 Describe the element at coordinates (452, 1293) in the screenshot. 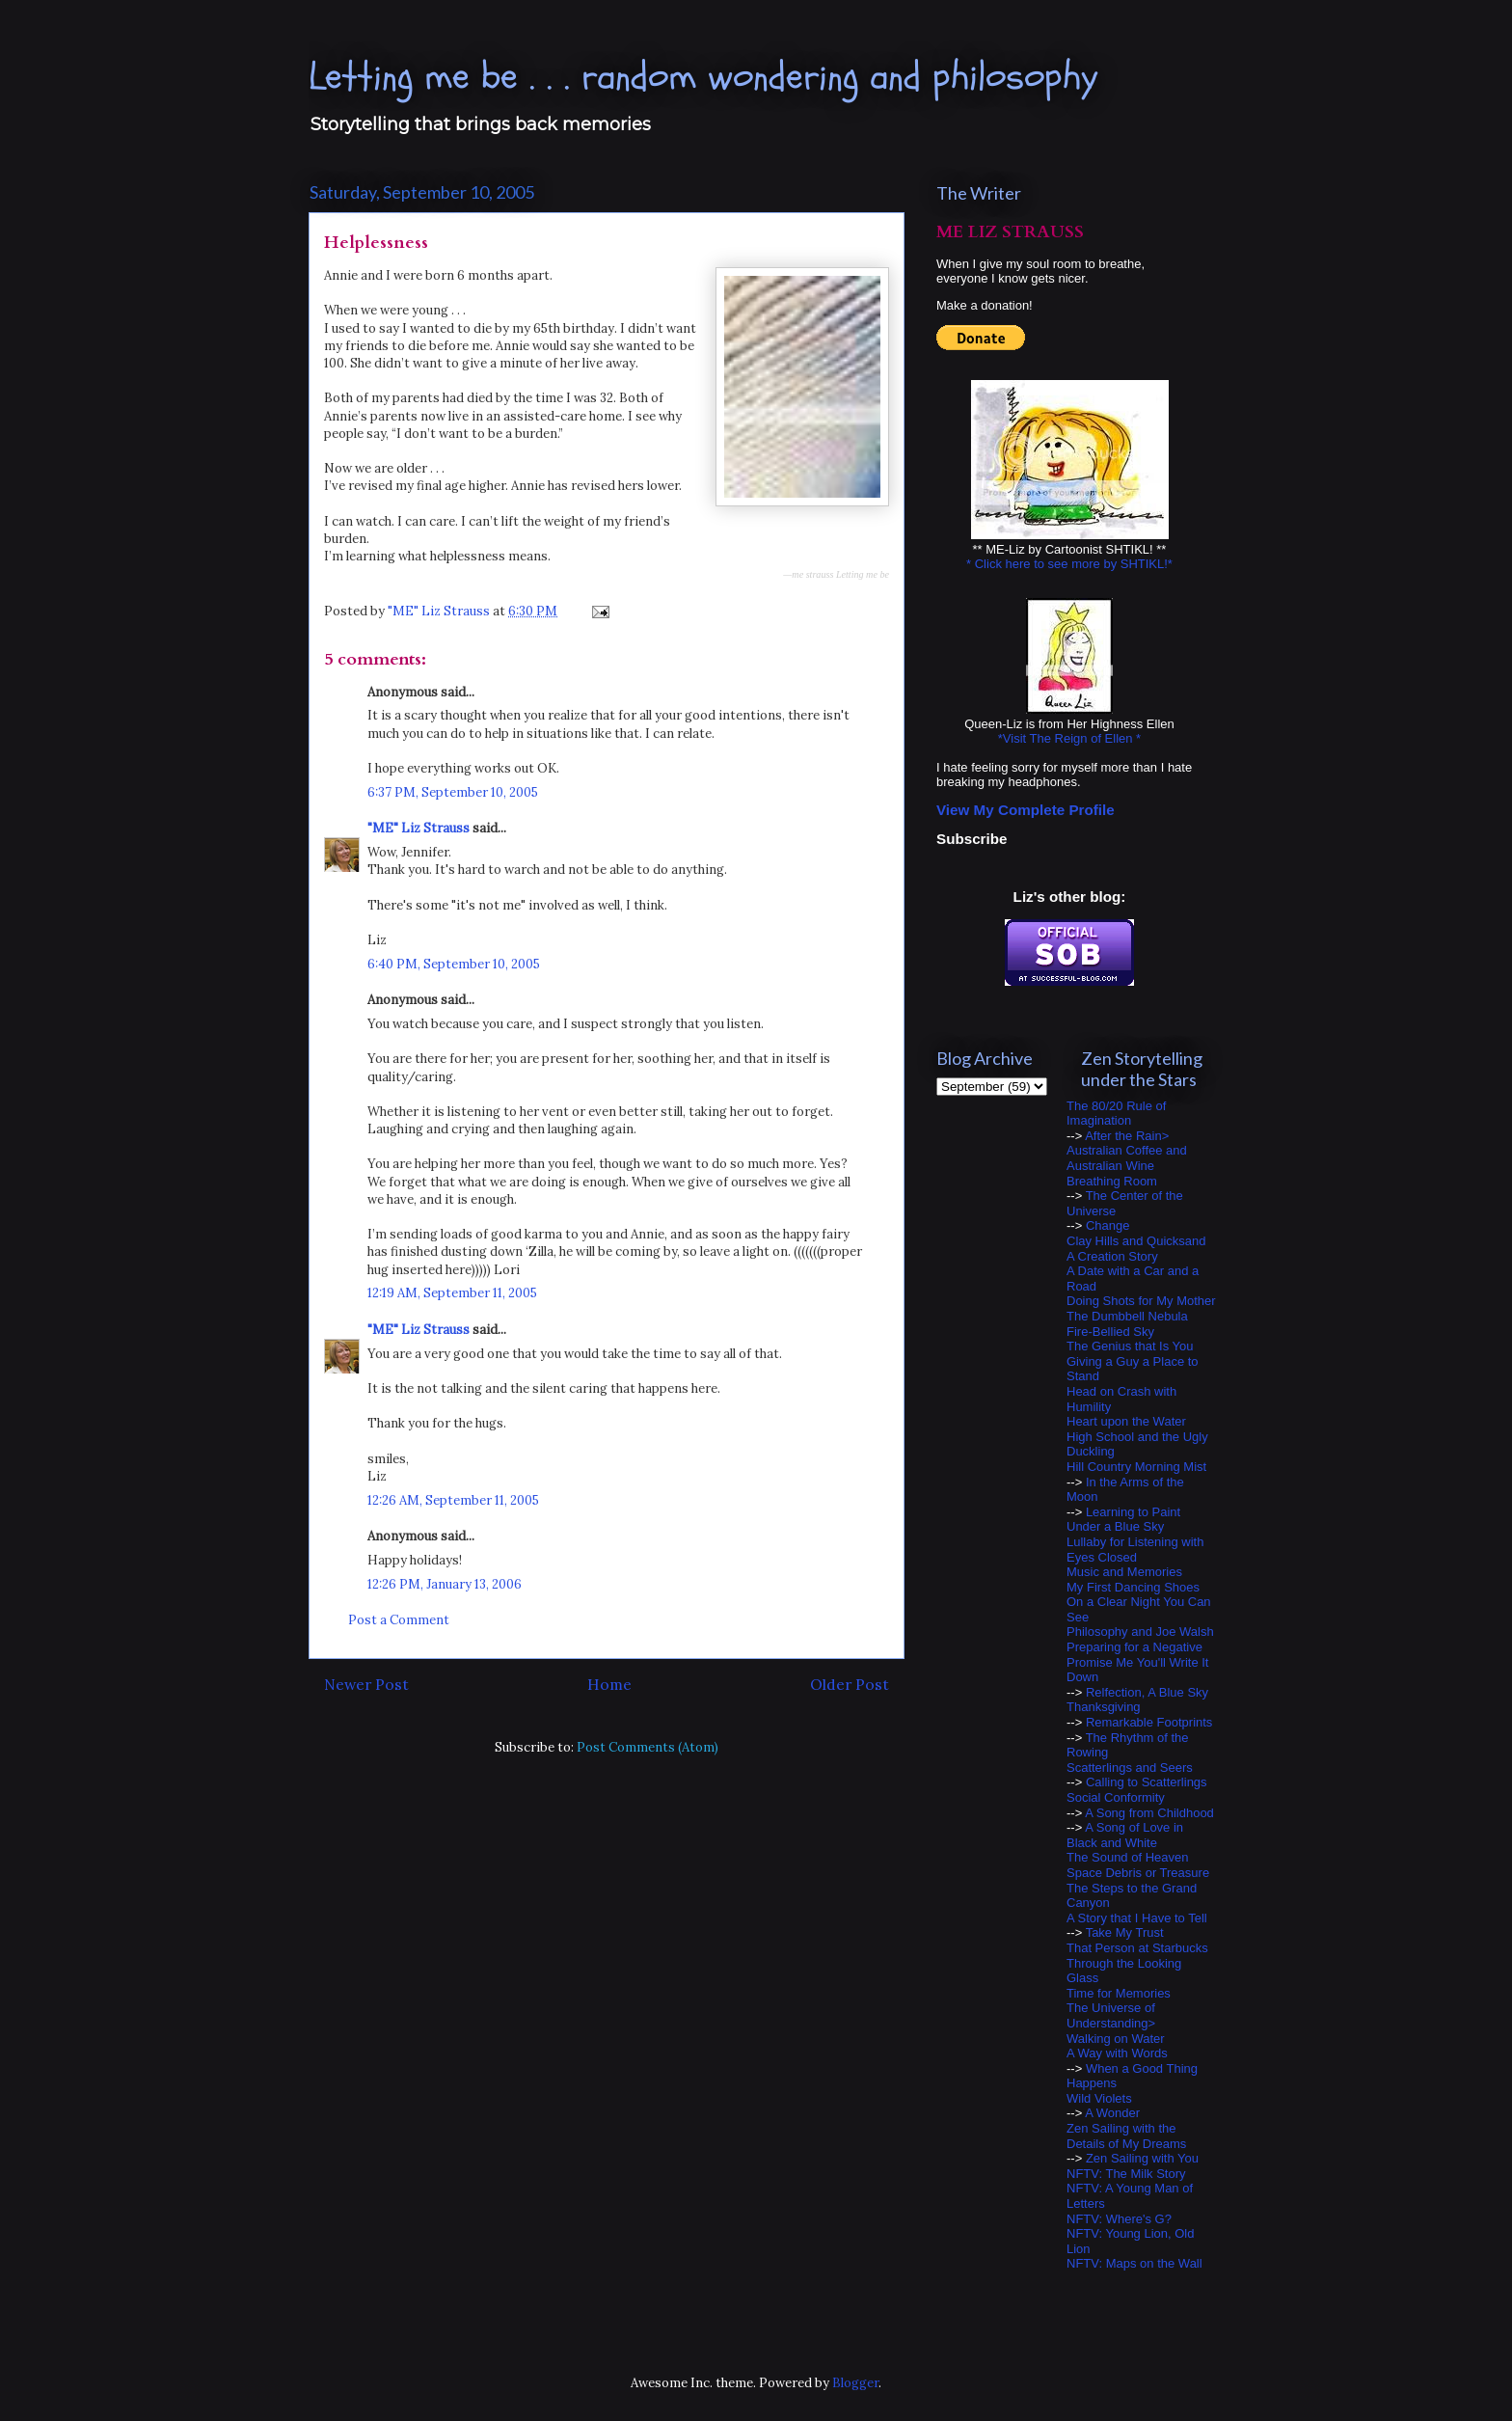

I see `12:19 AM, September 11, 2005` at that location.